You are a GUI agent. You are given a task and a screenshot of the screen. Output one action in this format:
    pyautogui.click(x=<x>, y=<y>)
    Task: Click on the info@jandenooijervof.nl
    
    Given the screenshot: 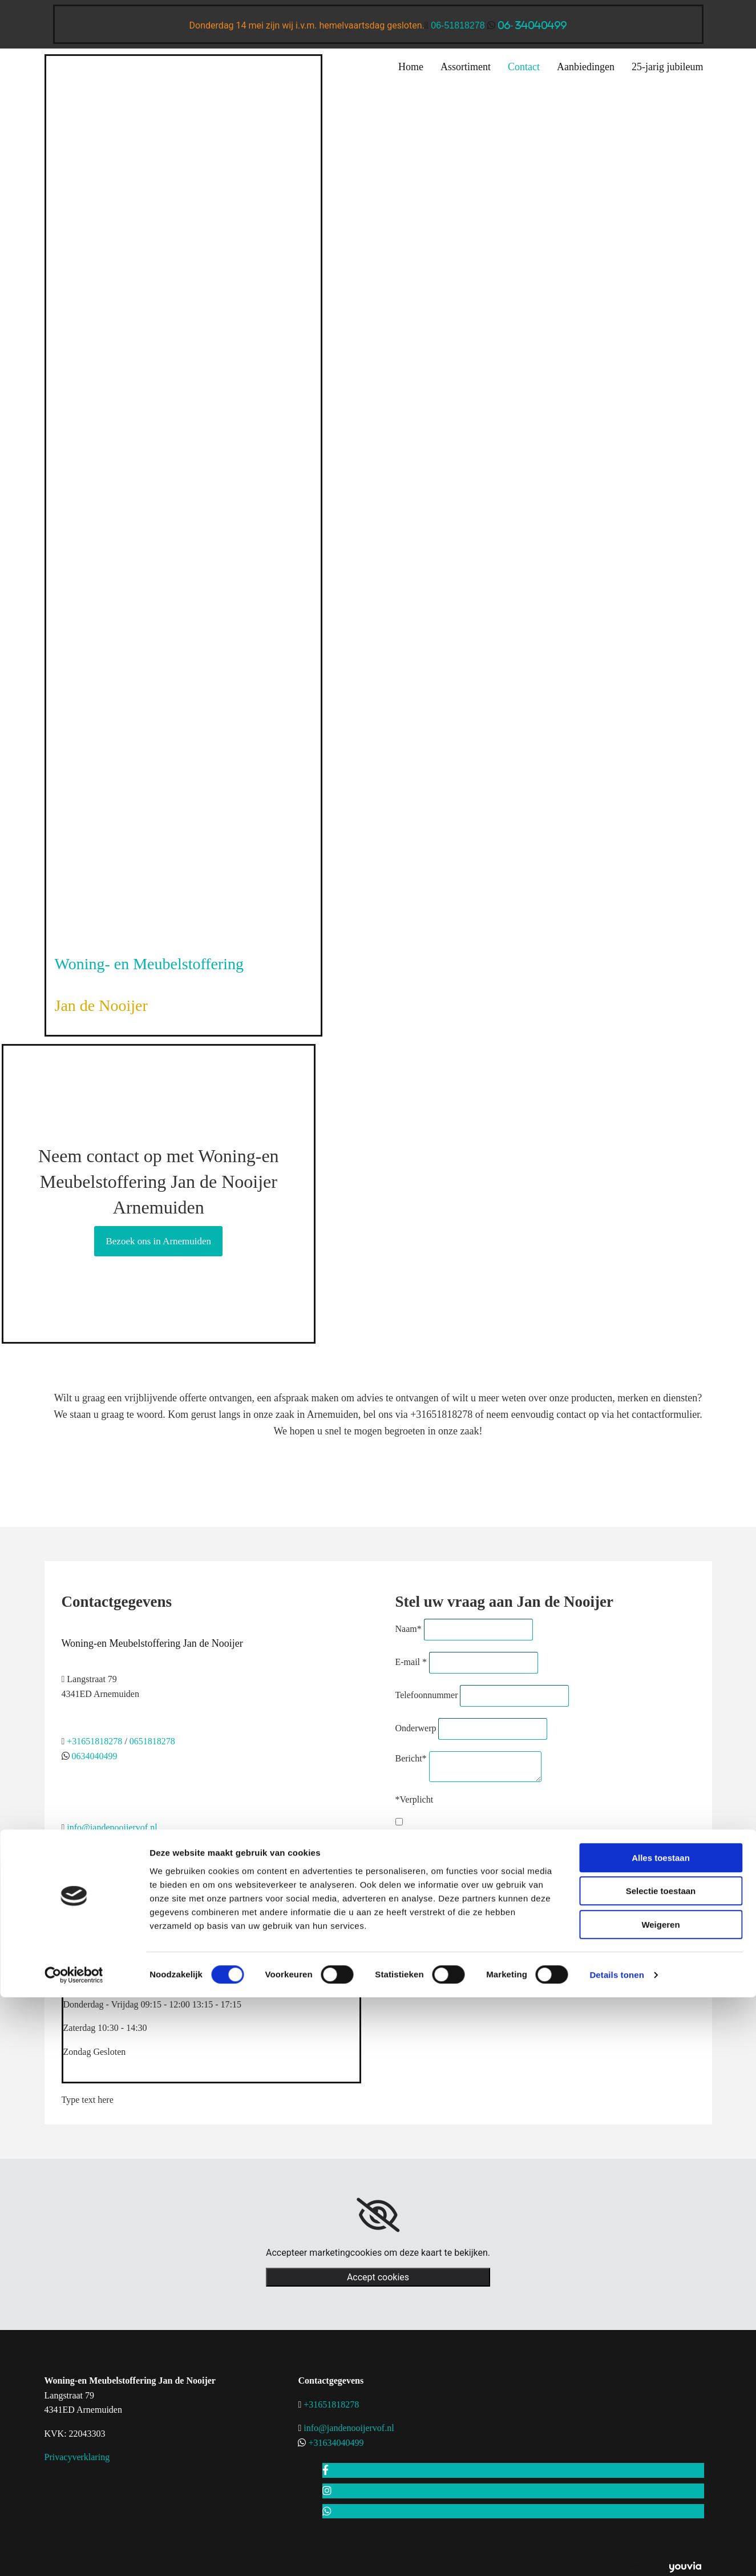 What is the action you would take?
    pyautogui.click(x=112, y=1827)
    